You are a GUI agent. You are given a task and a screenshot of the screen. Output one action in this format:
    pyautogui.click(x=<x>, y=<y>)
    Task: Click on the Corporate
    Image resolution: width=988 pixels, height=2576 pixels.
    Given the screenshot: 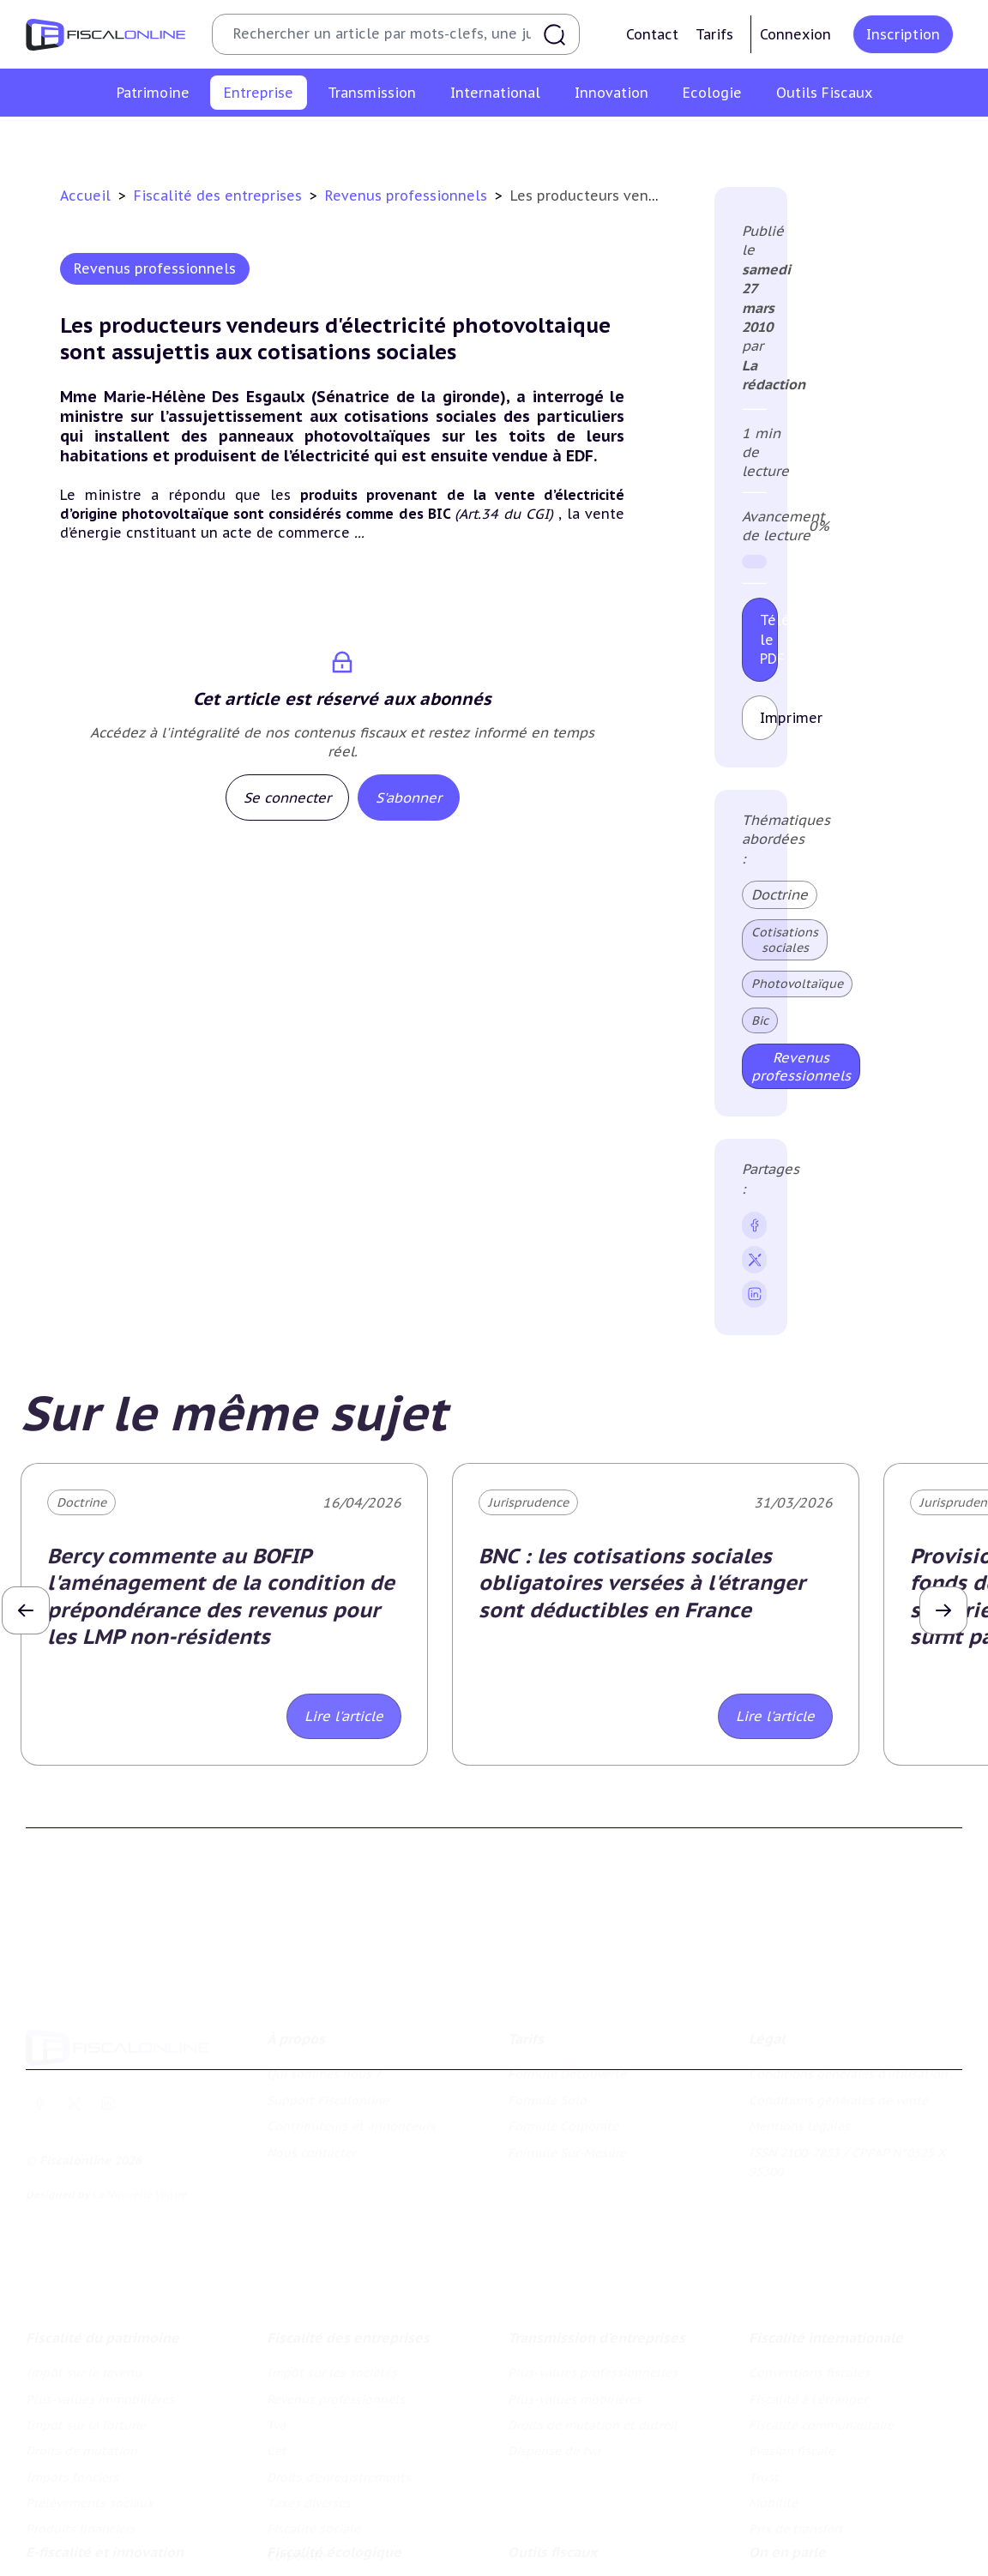 What is the action you would take?
    pyautogui.click(x=888, y=140)
    